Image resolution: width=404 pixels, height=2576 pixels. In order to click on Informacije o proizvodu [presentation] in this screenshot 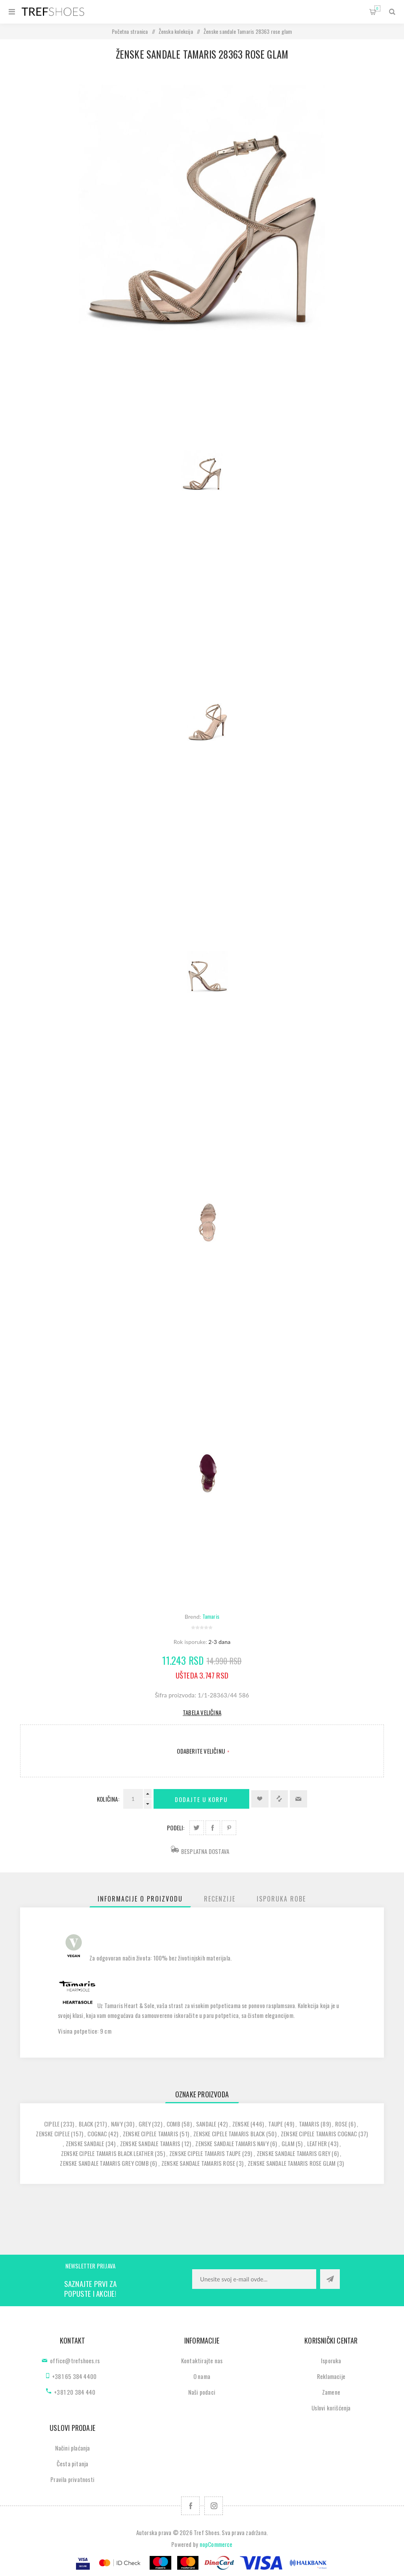, I will do `click(140, 1898)`.